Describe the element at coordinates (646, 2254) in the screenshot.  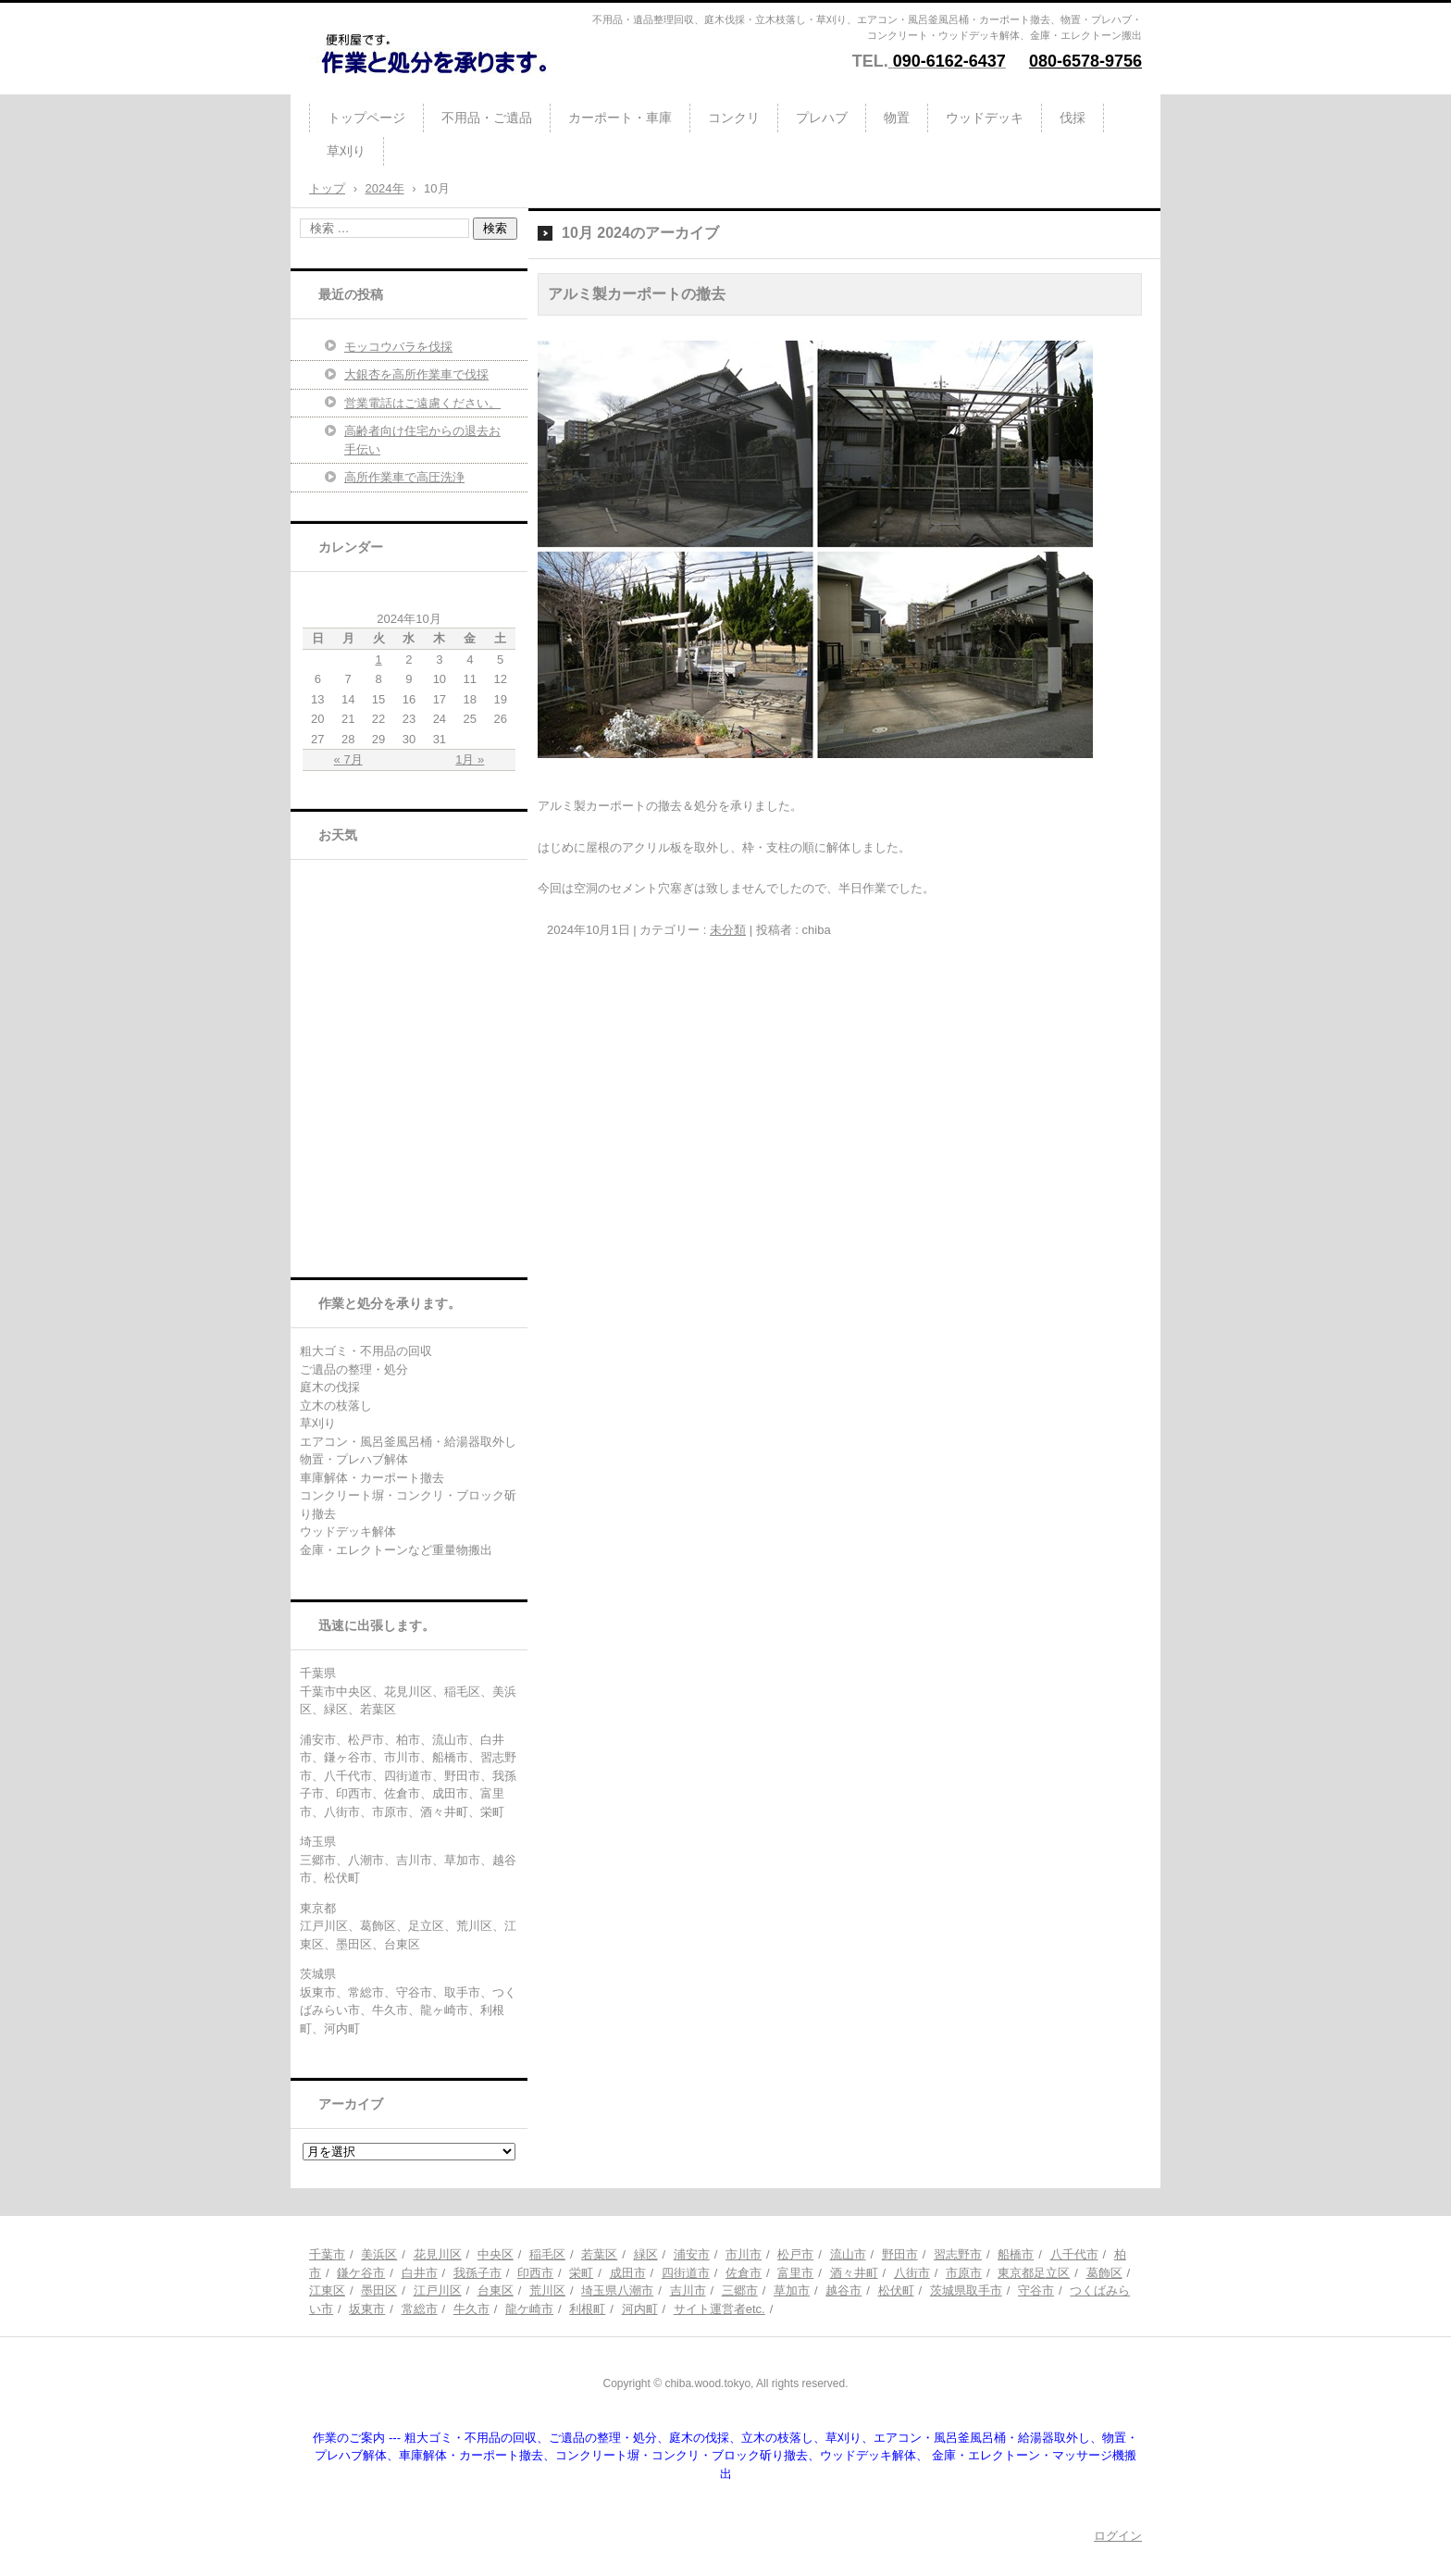
I see `緑区` at that location.